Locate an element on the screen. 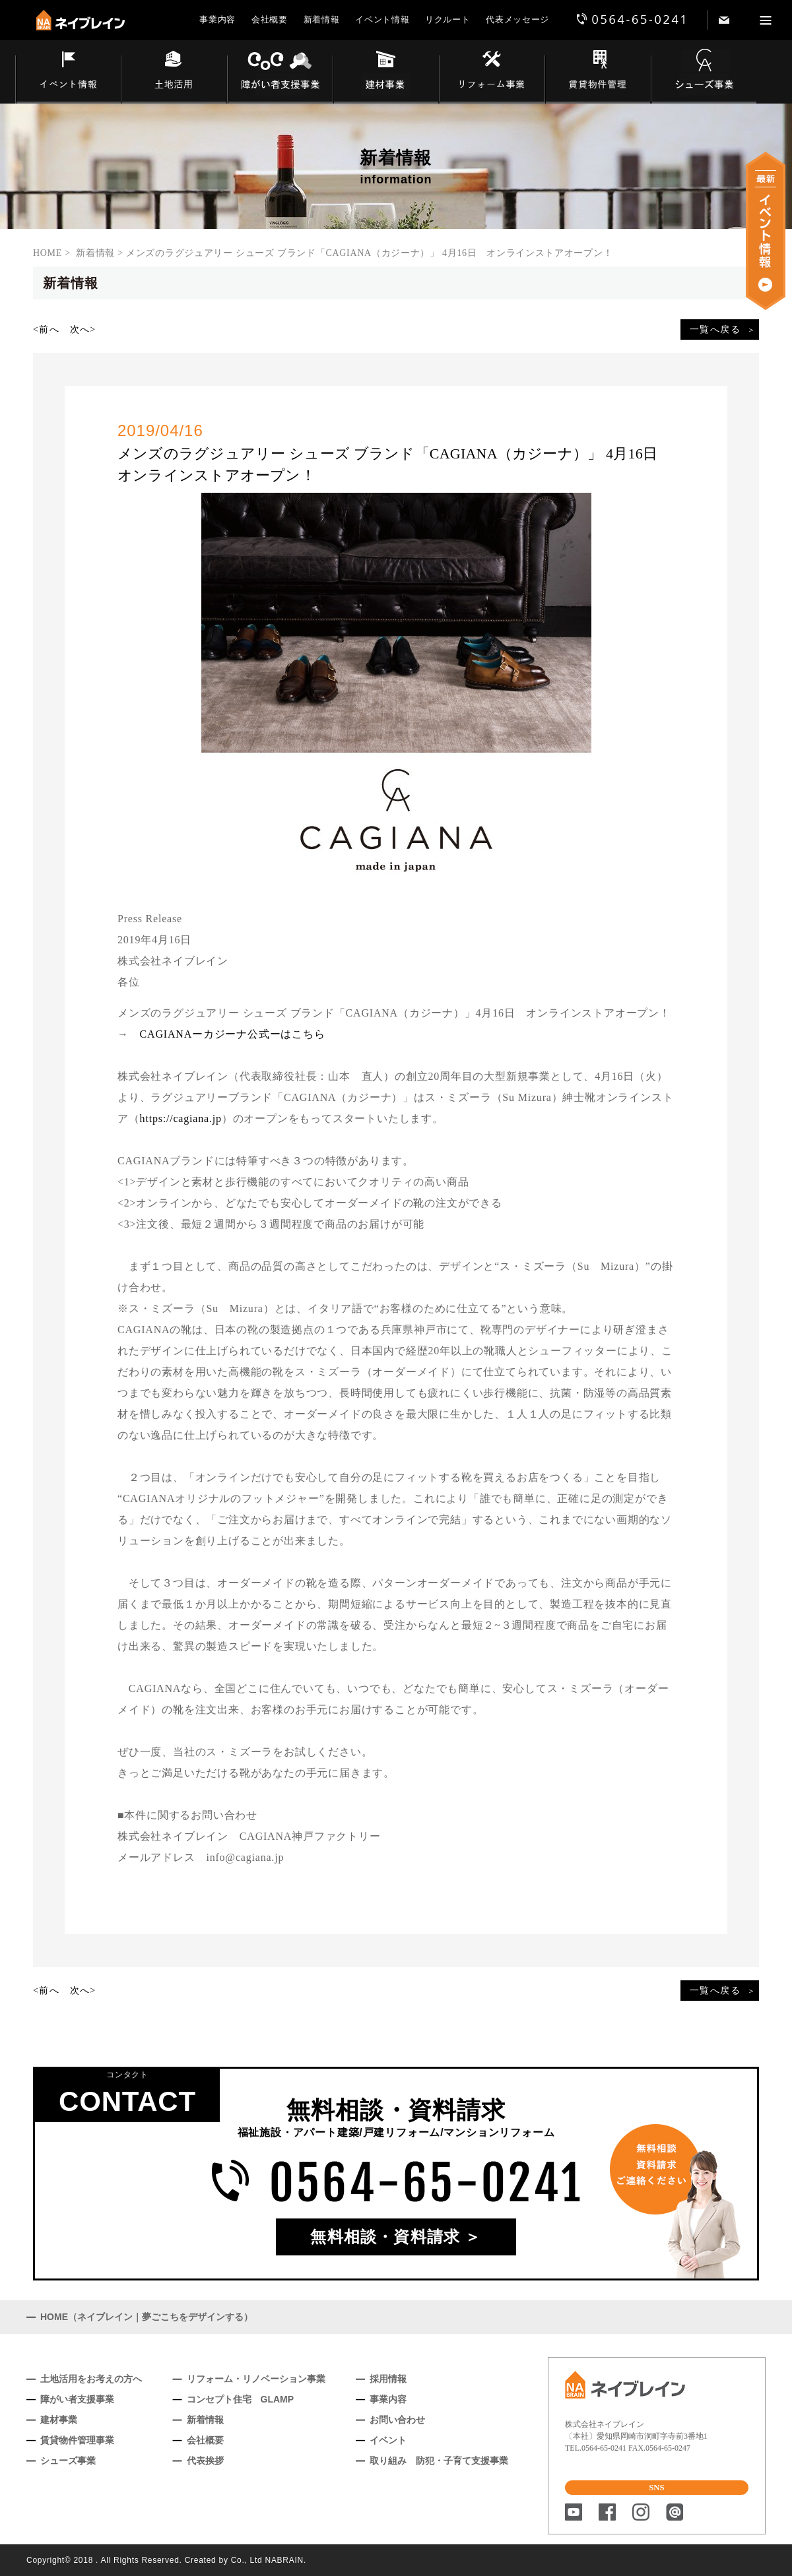 The height and width of the screenshot is (2576, 792). 無料相談・資料請求 is located at coordinates (385, 2237).